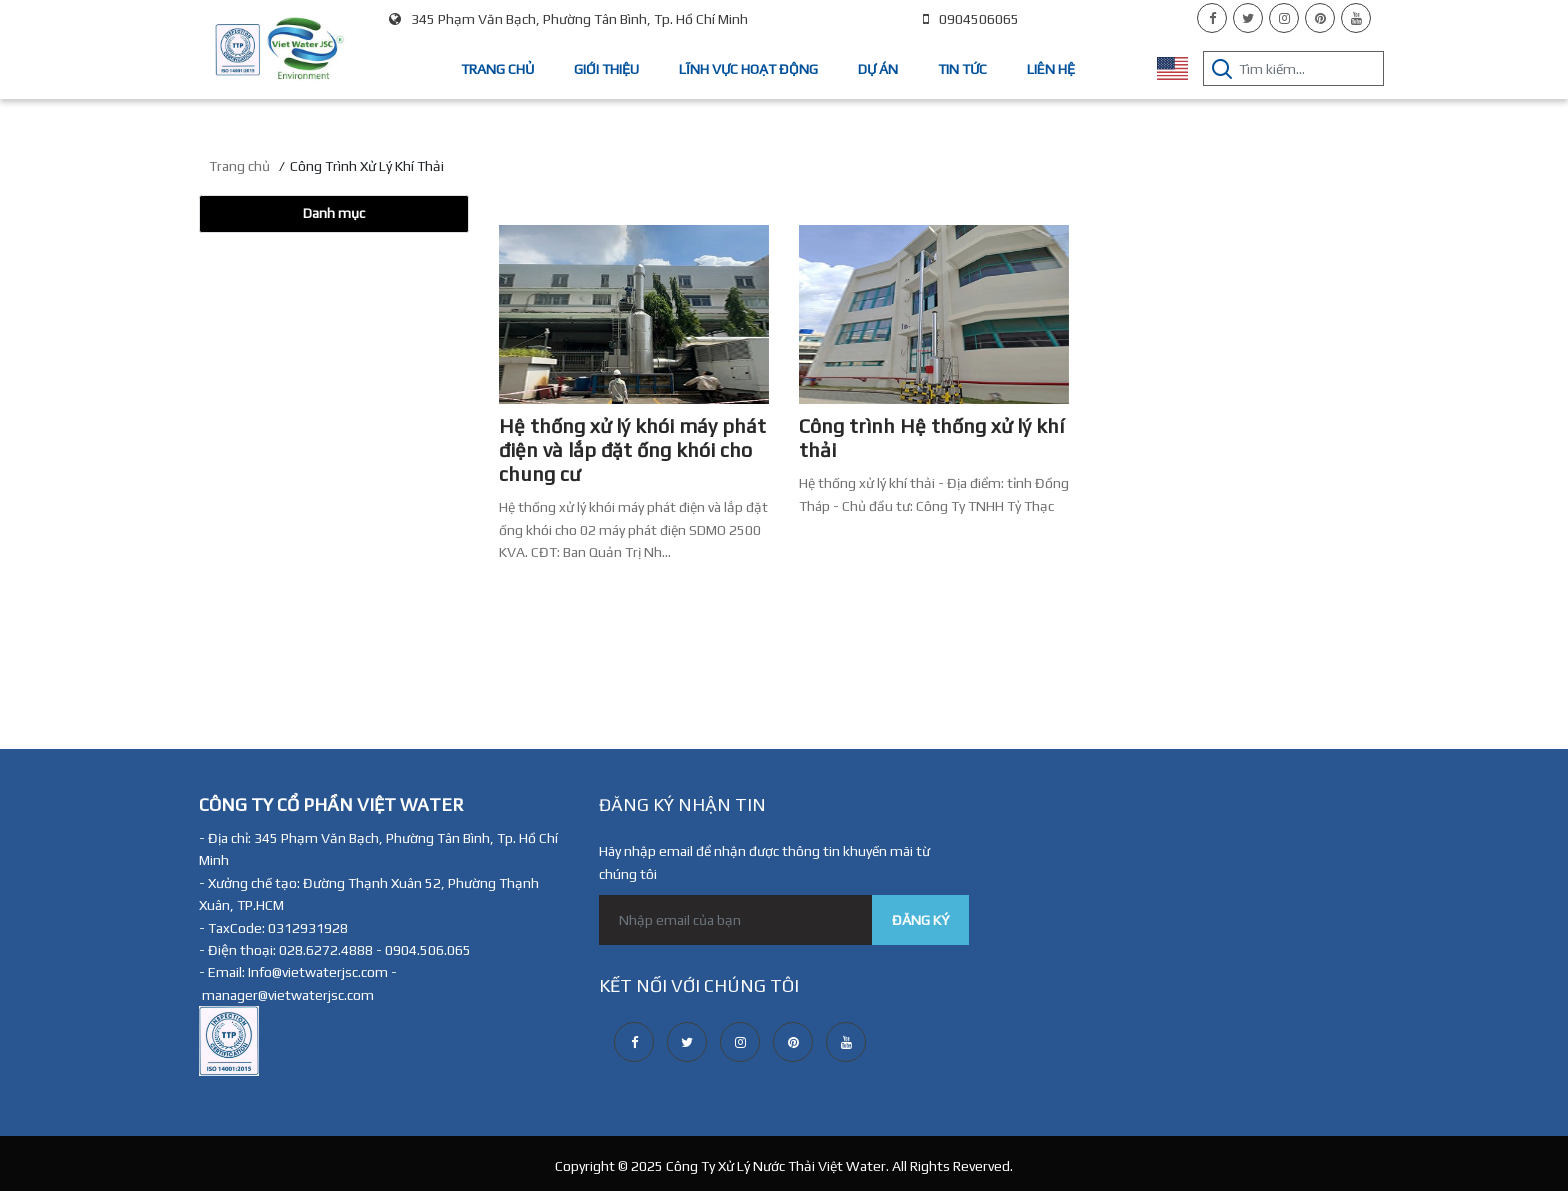 The width and height of the screenshot is (1568, 1191). What do you see at coordinates (962, 69) in the screenshot?
I see `Tin tức` at bounding box center [962, 69].